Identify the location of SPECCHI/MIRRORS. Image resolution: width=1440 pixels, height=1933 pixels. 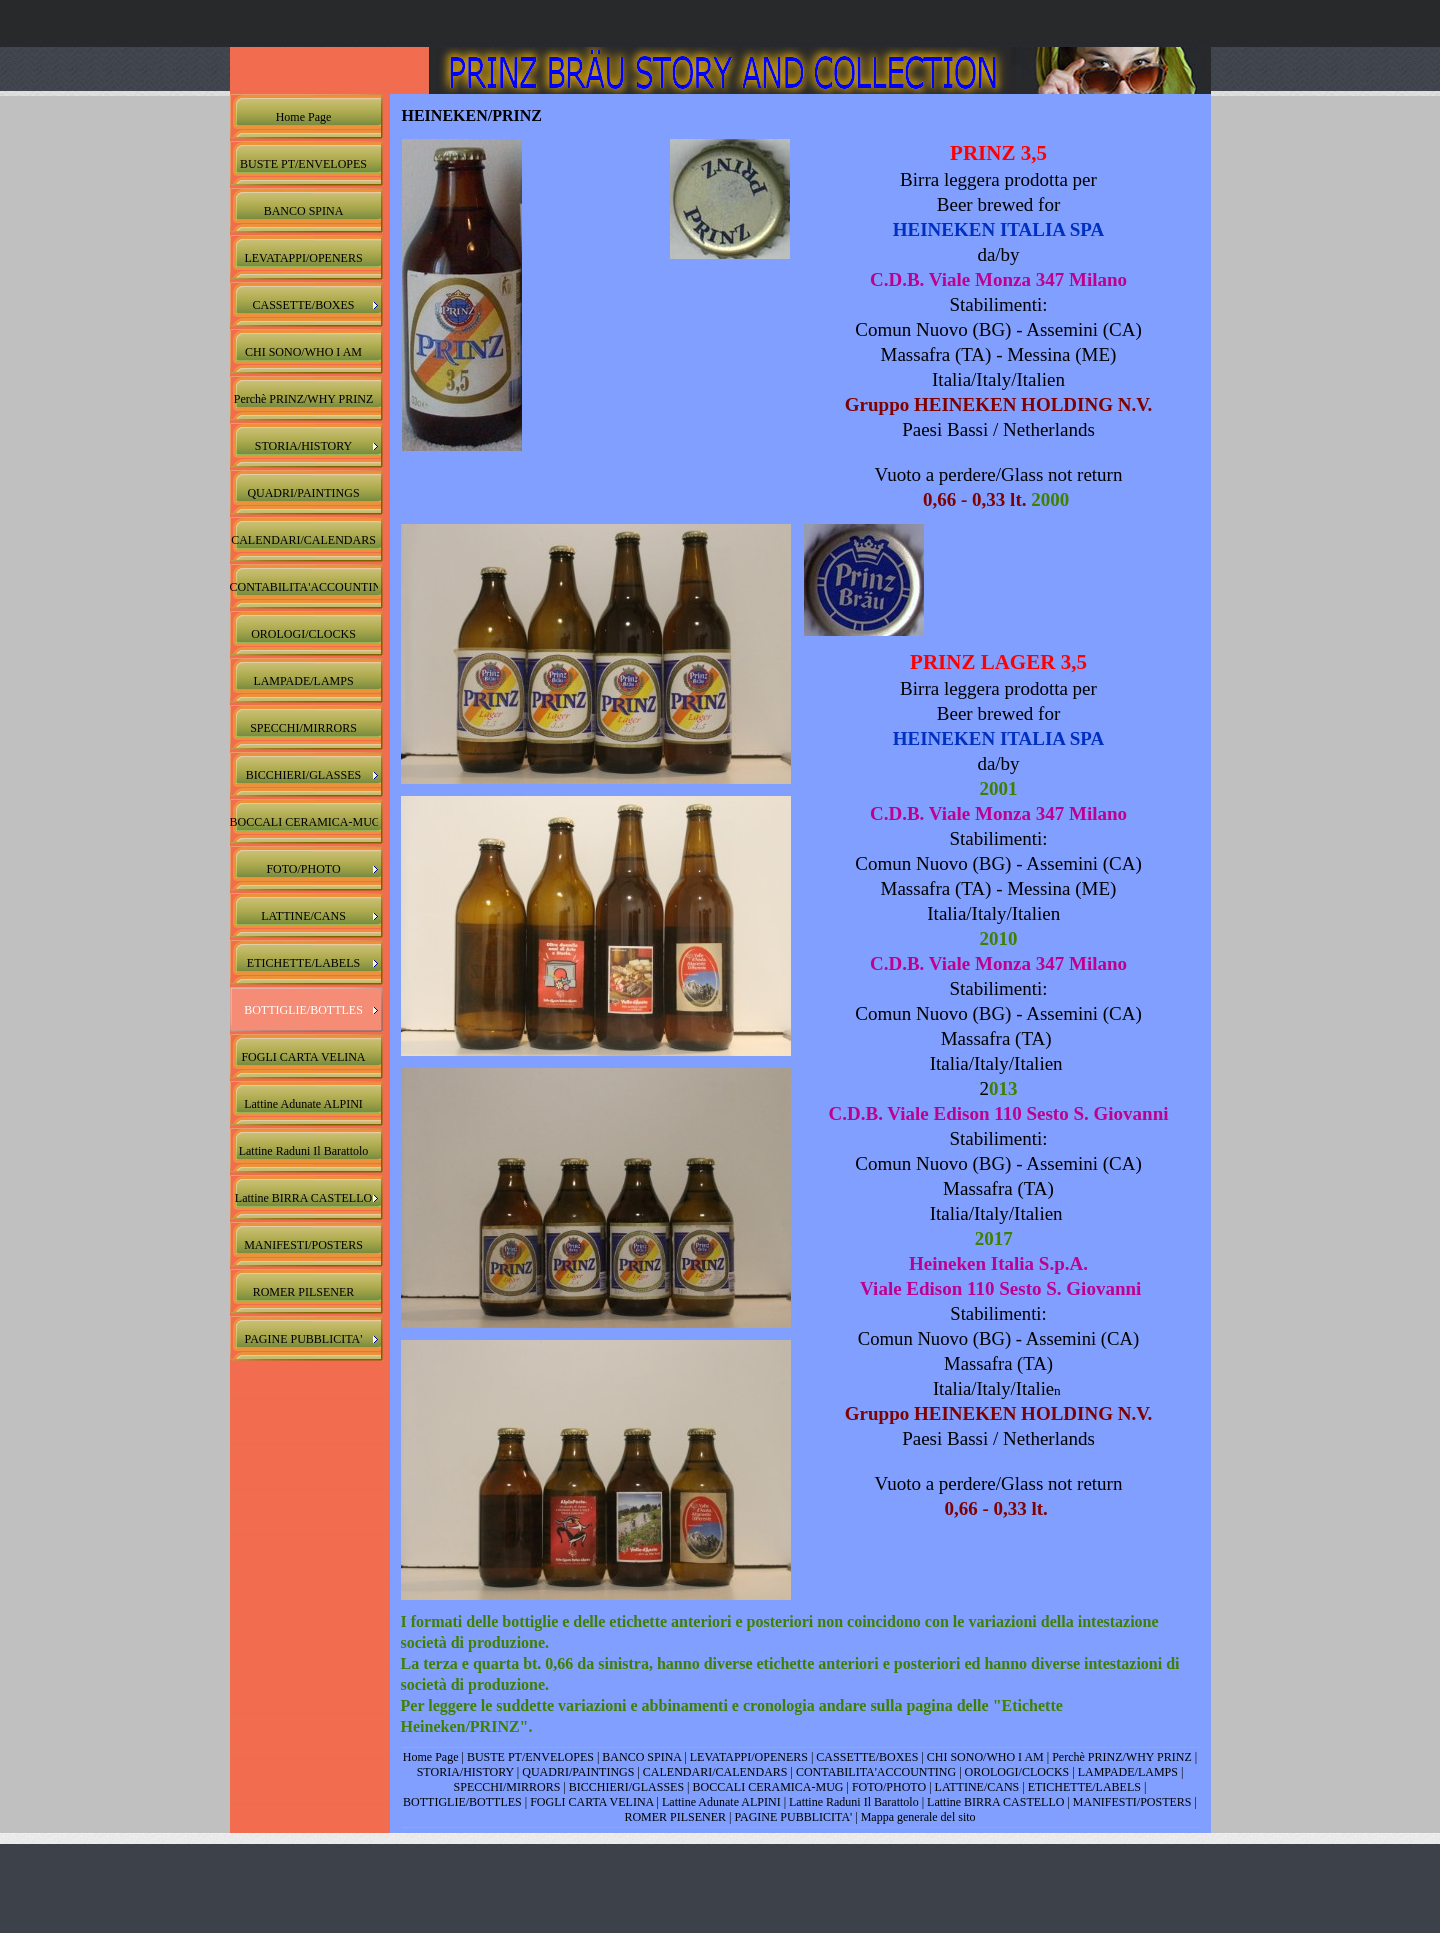
(507, 1787).